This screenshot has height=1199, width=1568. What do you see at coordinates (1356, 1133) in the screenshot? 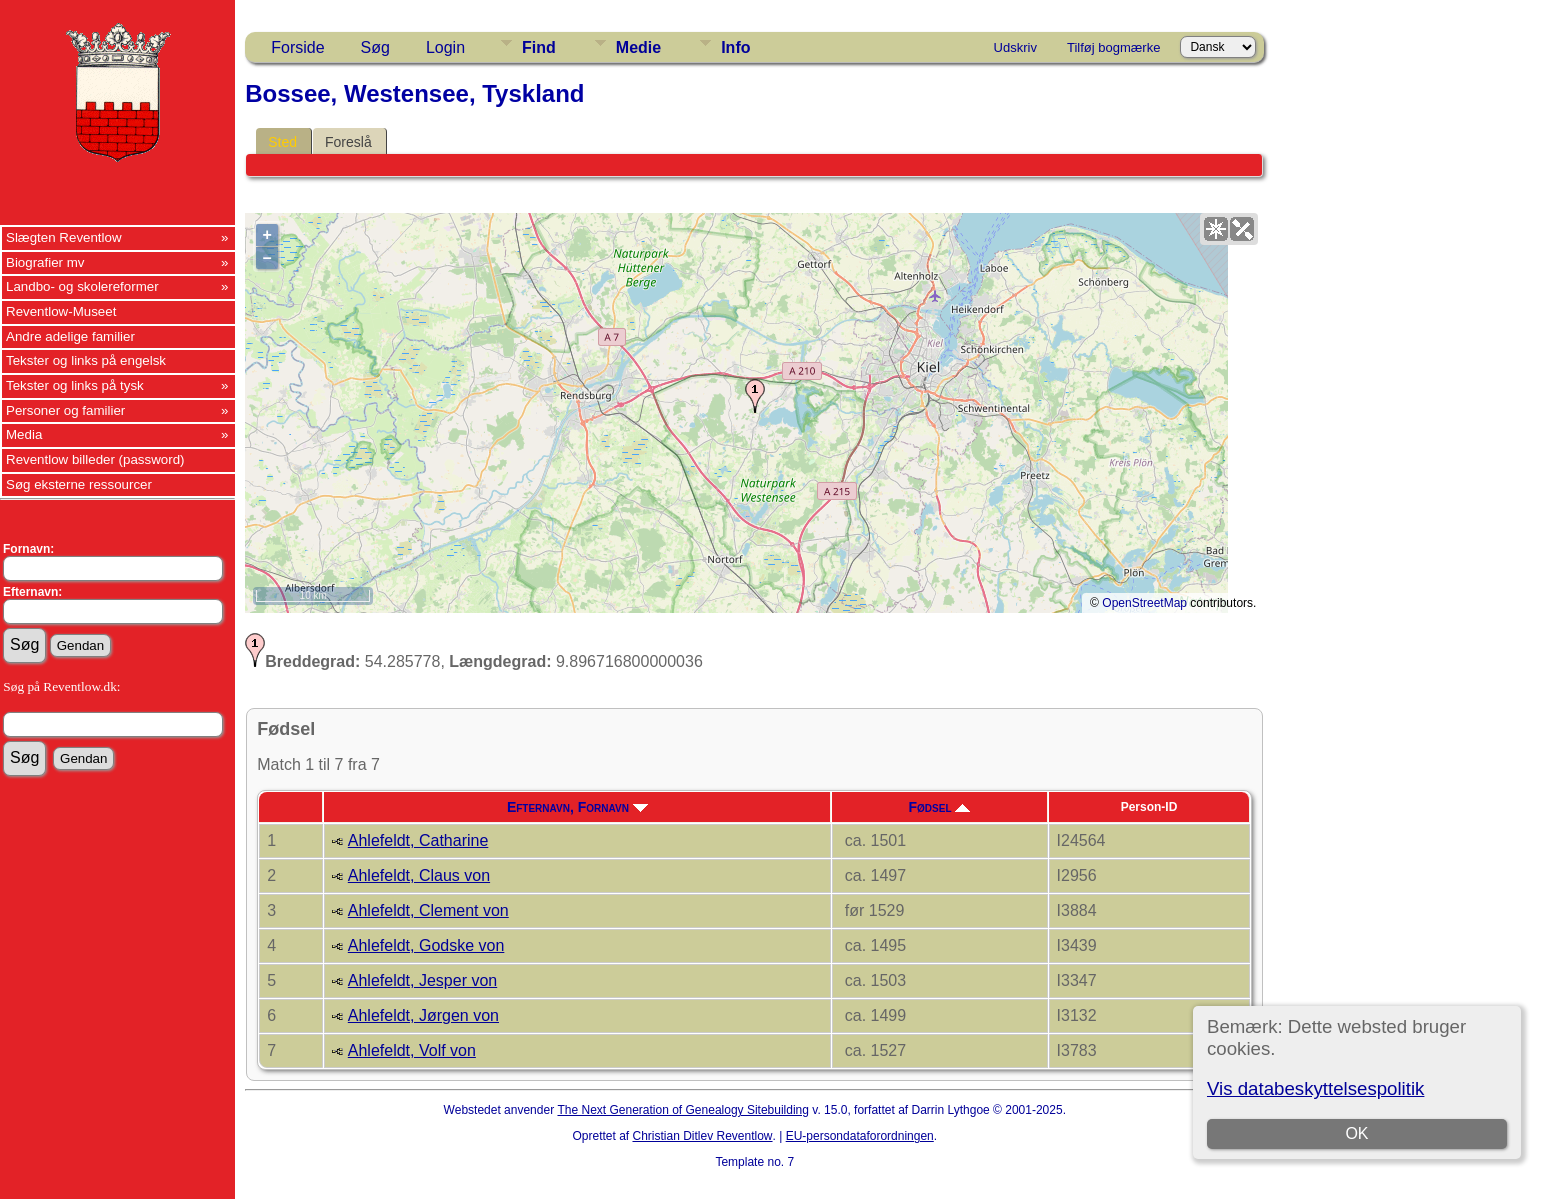
I see `OK` at bounding box center [1356, 1133].